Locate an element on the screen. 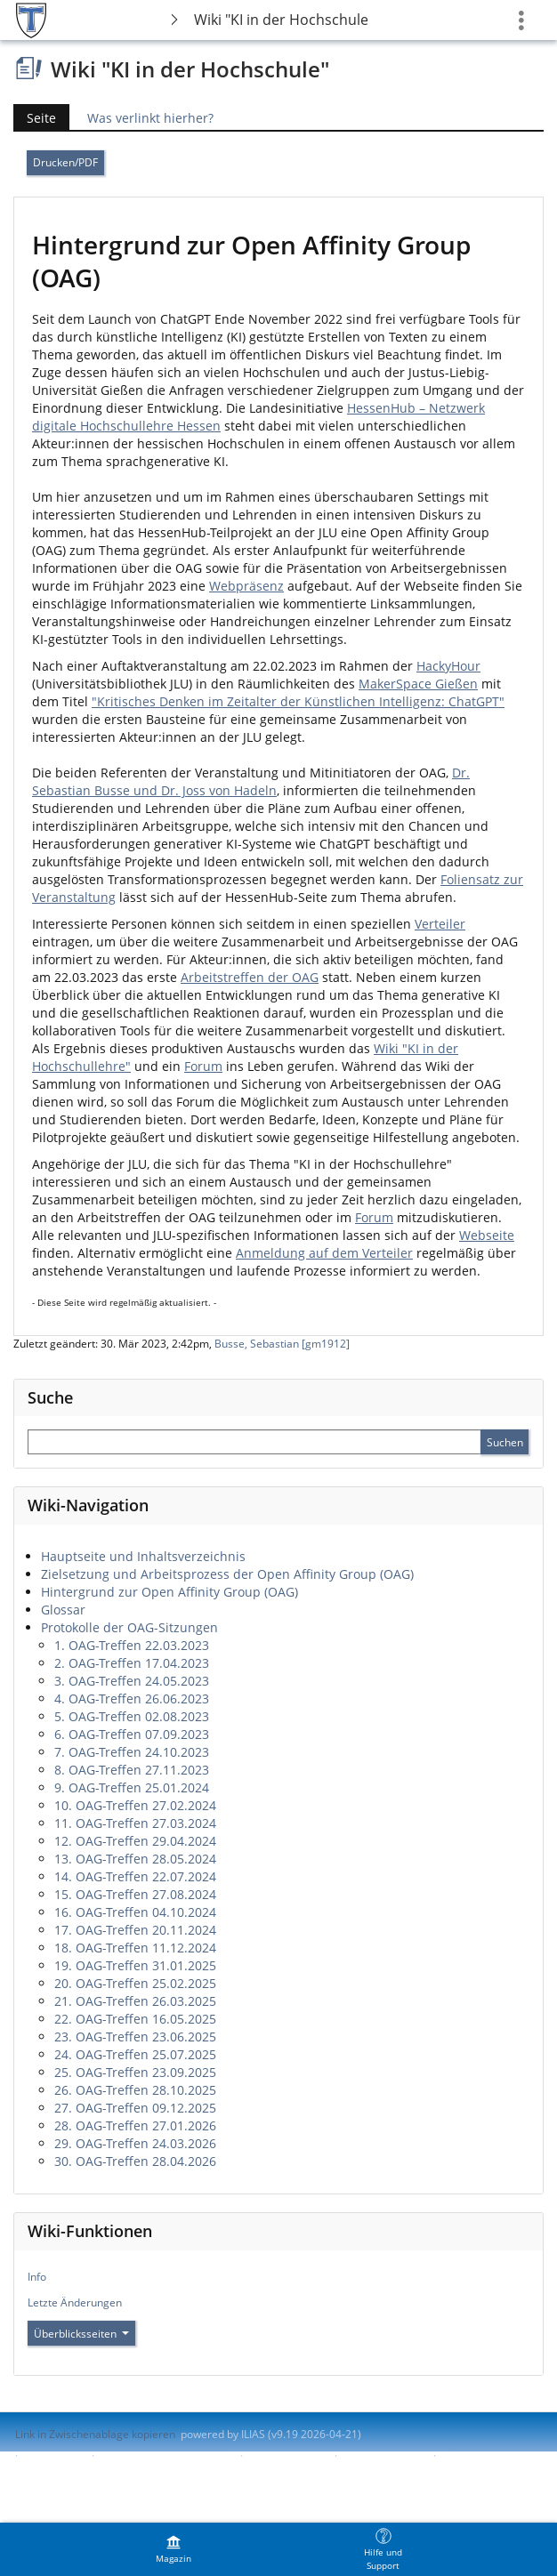  14. OAG-Treffen 22.07.2024 is located at coordinates (135, 1876).